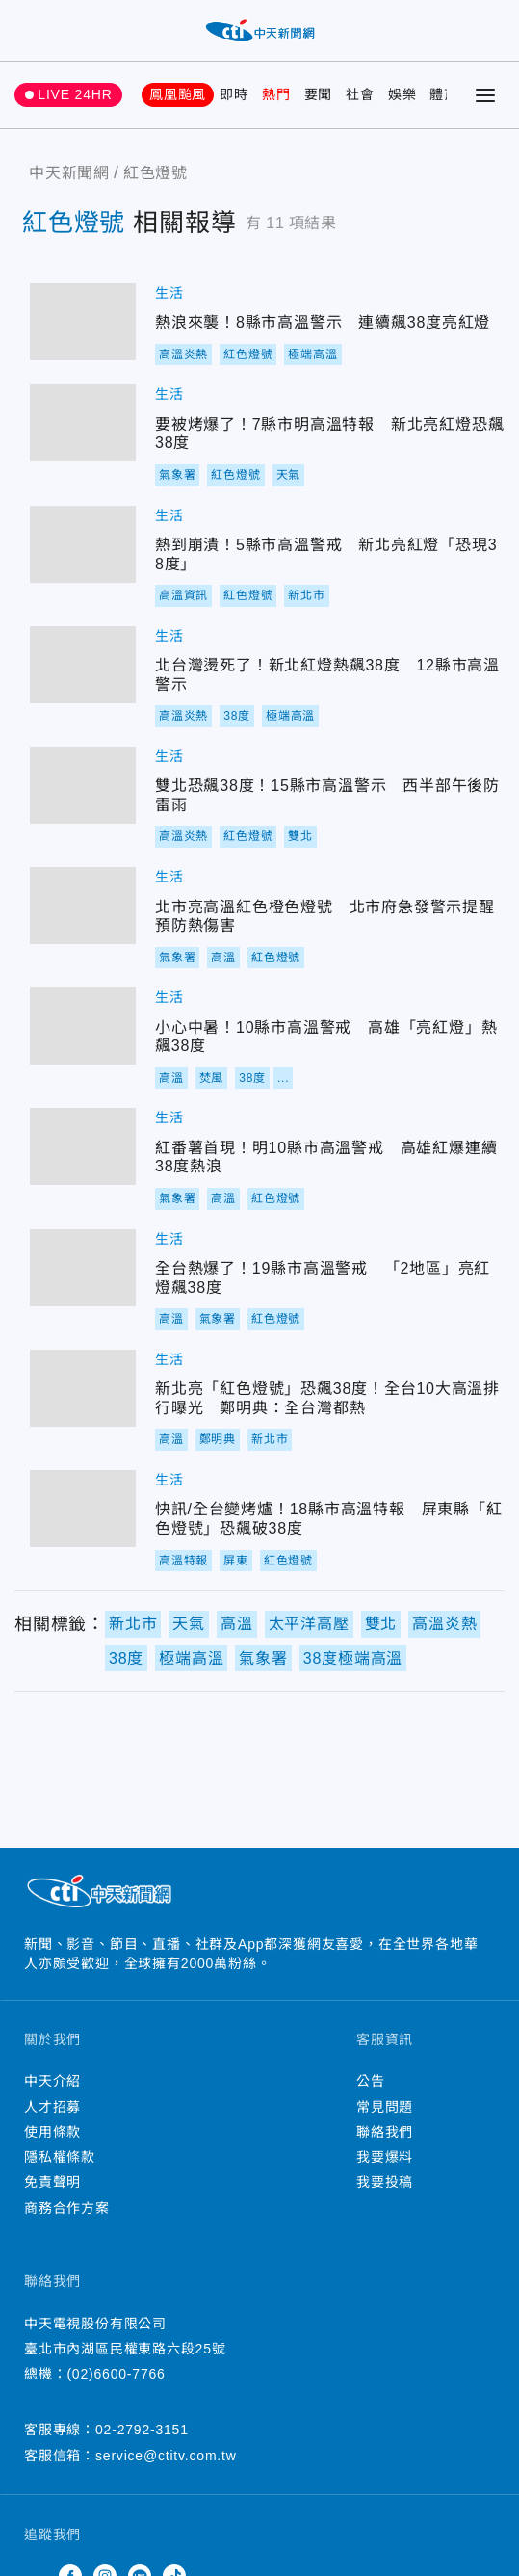 This screenshot has width=519, height=2576. What do you see at coordinates (52, 2182) in the screenshot?
I see `免責聲明` at bounding box center [52, 2182].